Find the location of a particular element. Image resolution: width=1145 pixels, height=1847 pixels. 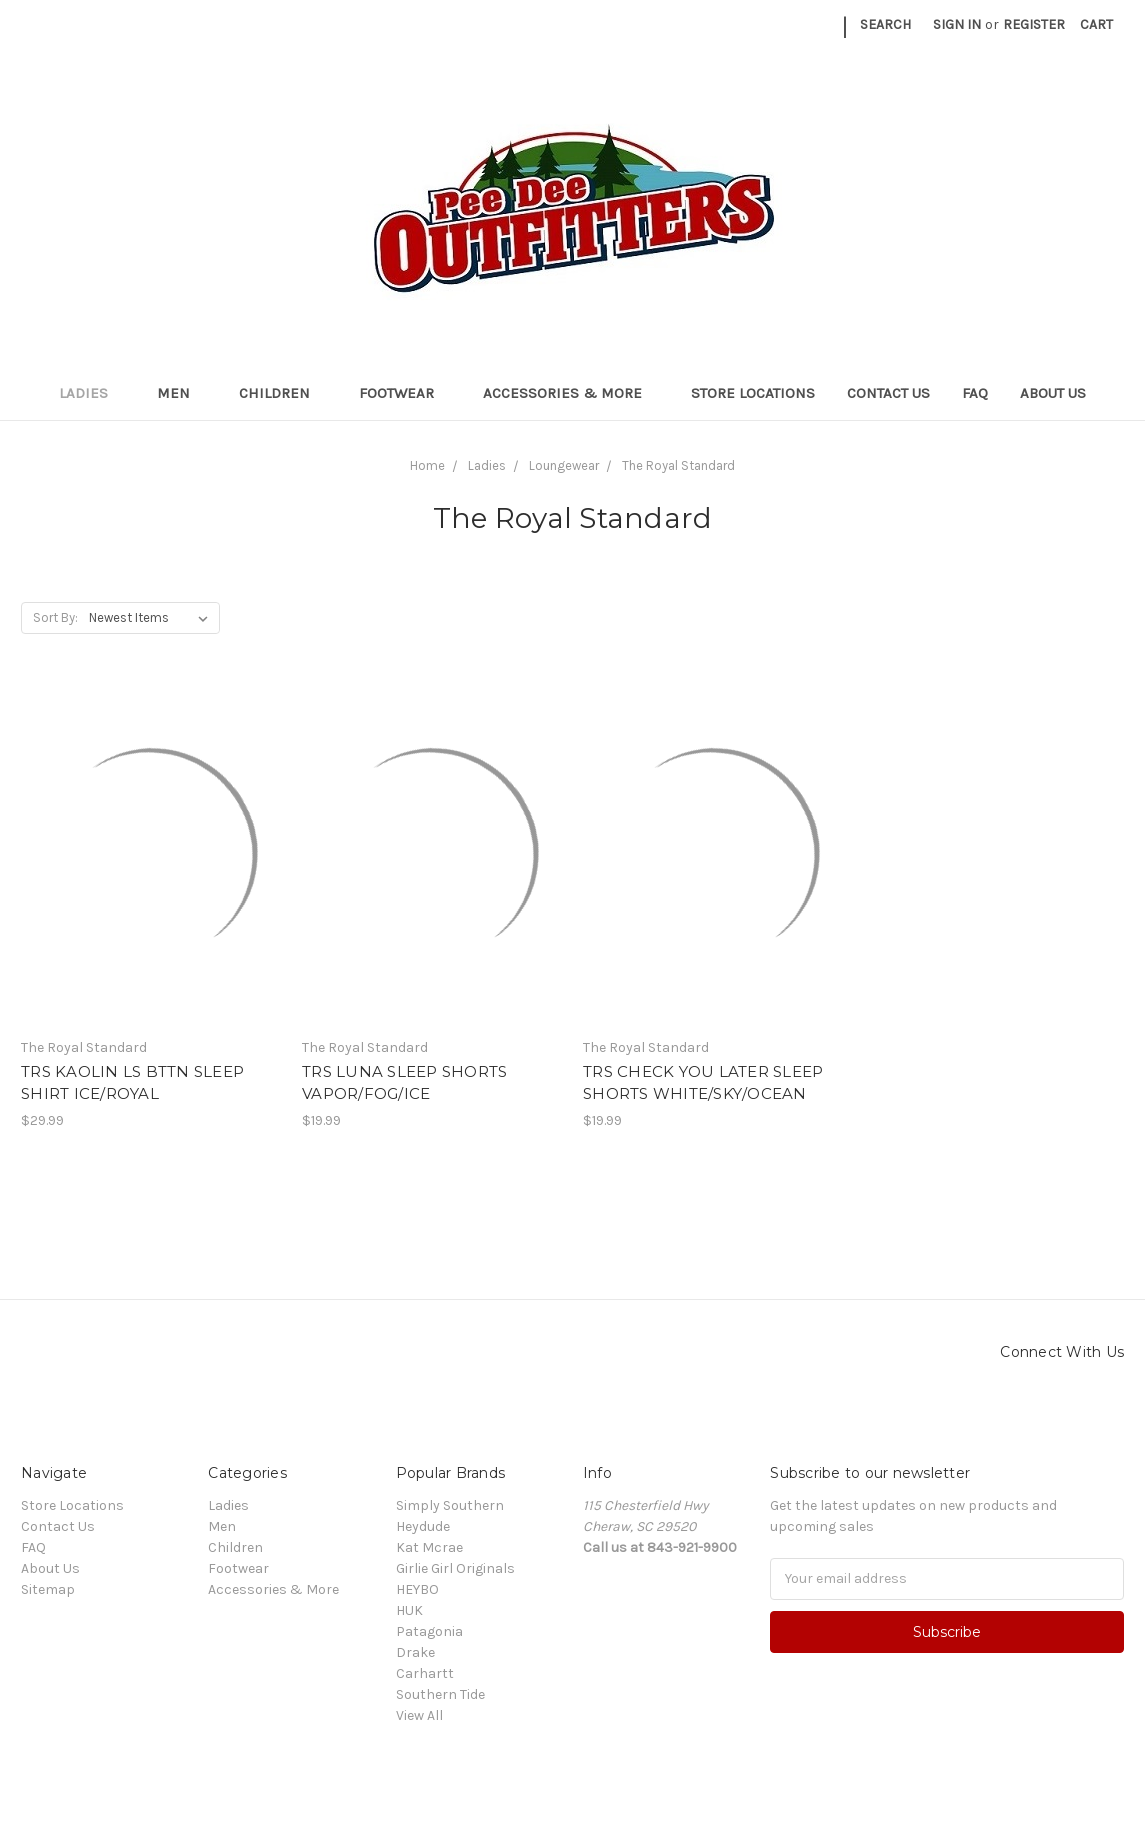

Carhartt is located at coordinates (425, 1673).